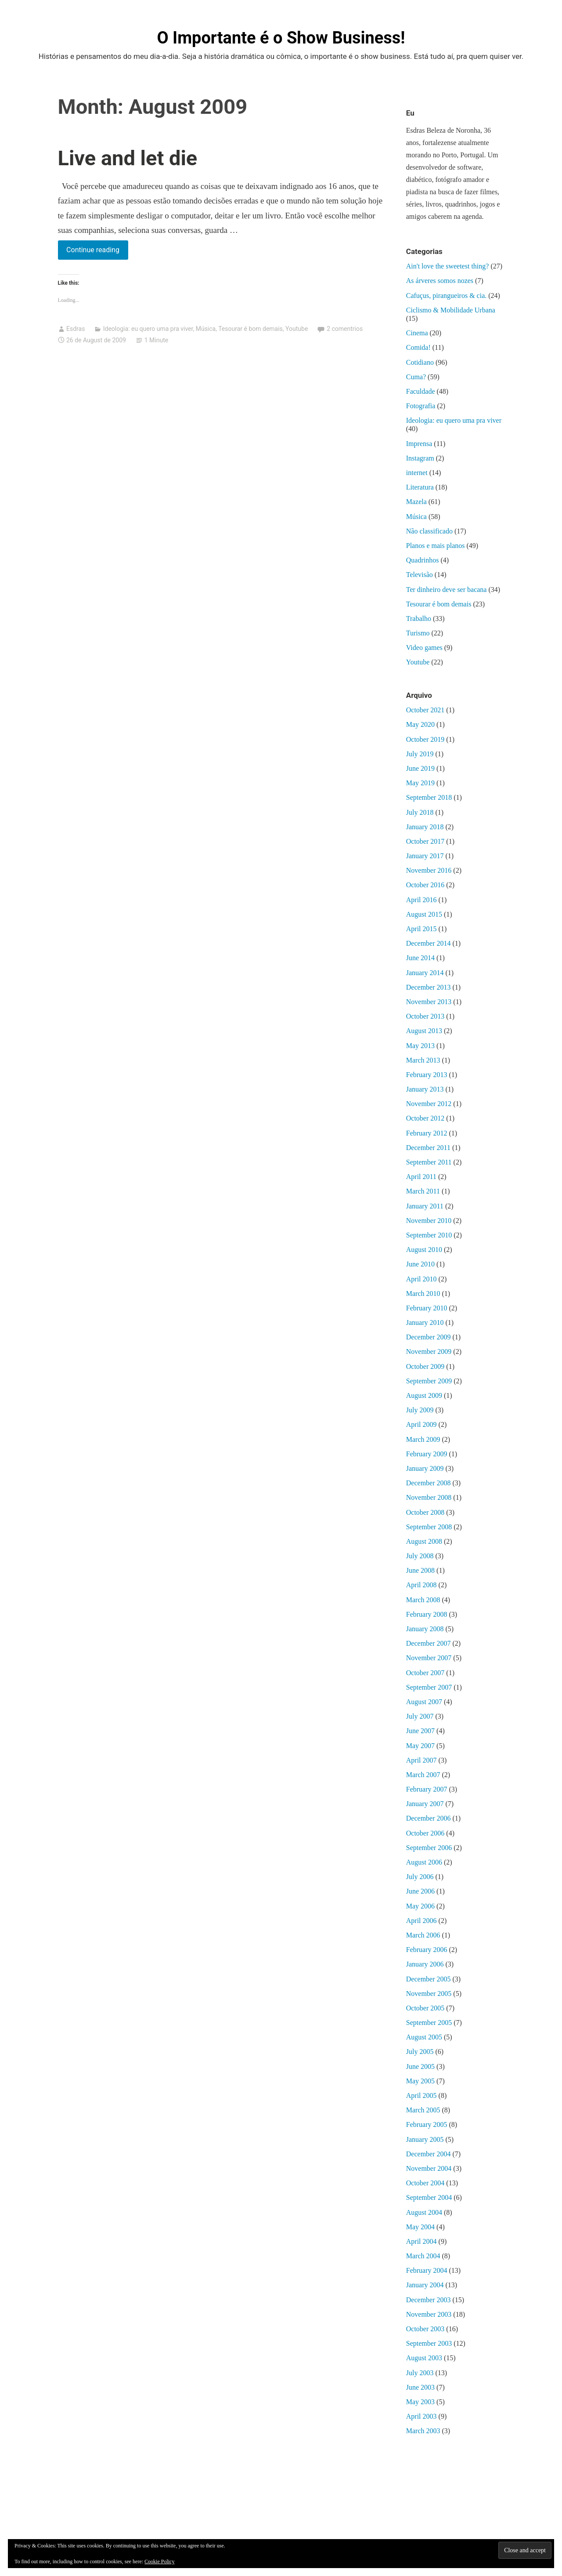  What do you see at coordinates (159, 2561) in the screenshot?
I see `Cookie Policy` at bounding box center [159, 2561].